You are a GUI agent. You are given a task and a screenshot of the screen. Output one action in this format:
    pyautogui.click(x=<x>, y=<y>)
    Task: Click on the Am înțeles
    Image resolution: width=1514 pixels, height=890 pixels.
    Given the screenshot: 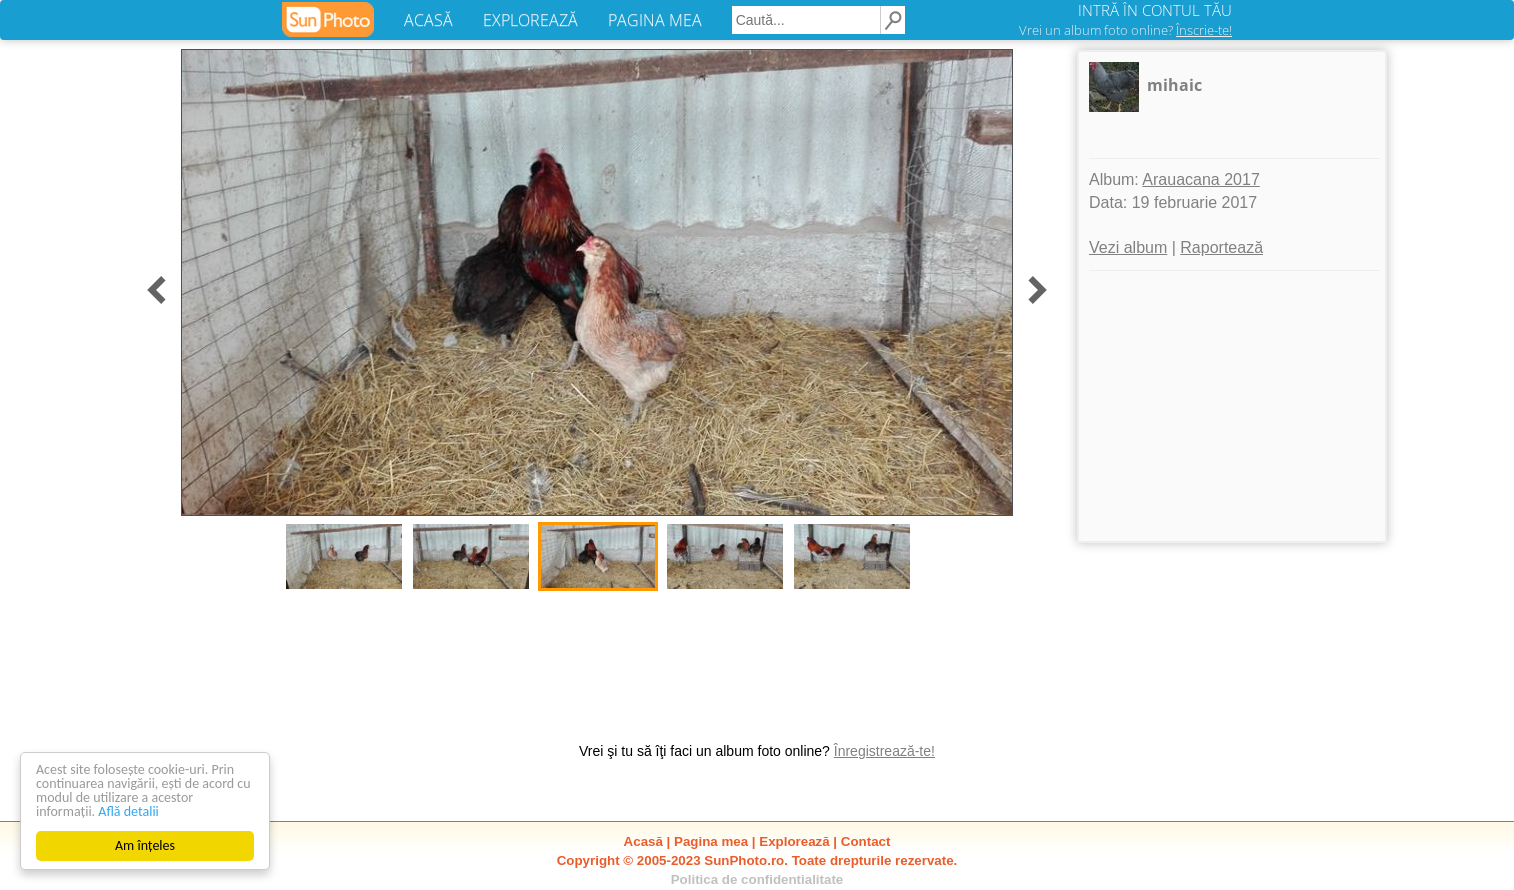 What is the action you would take?
    pyautogui.click(x=145, y=845)
    